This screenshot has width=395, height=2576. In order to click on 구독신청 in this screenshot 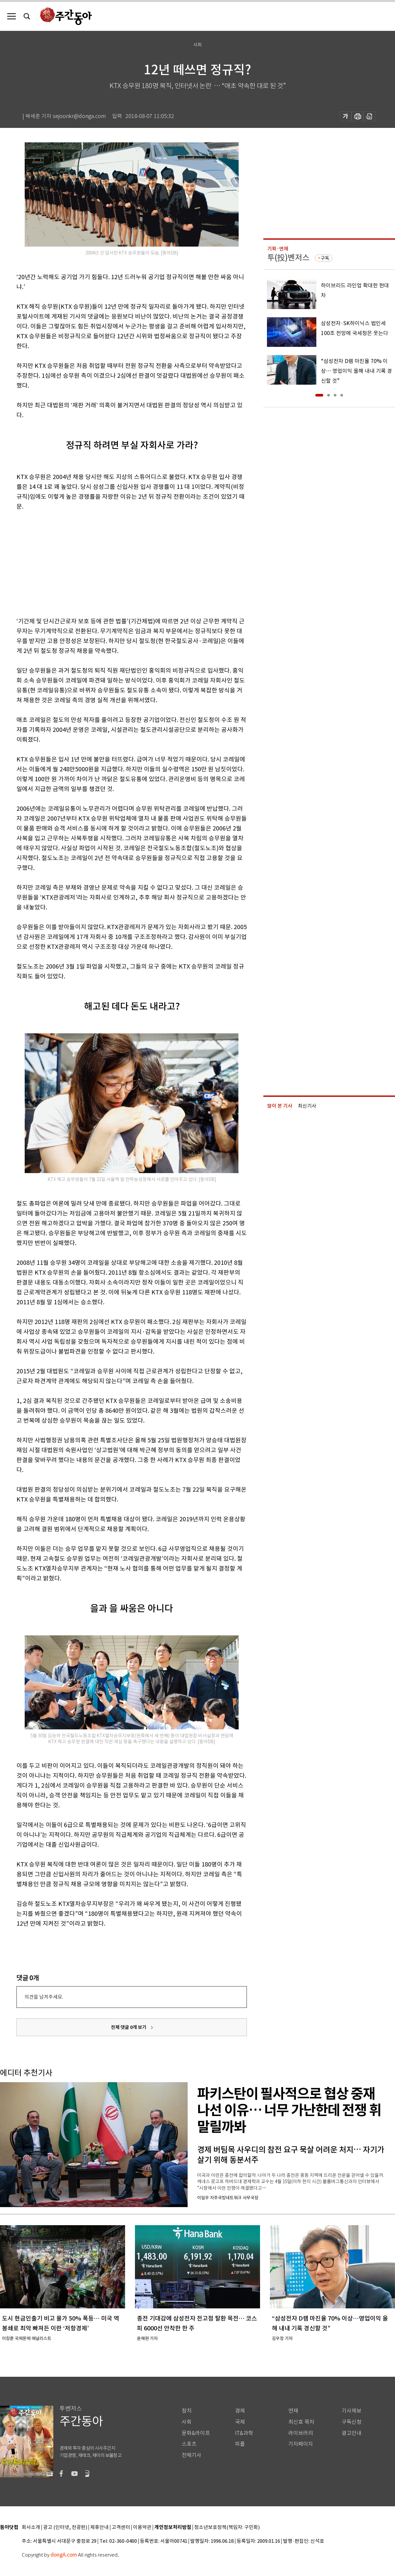, I will do `click(351, 2422)`.